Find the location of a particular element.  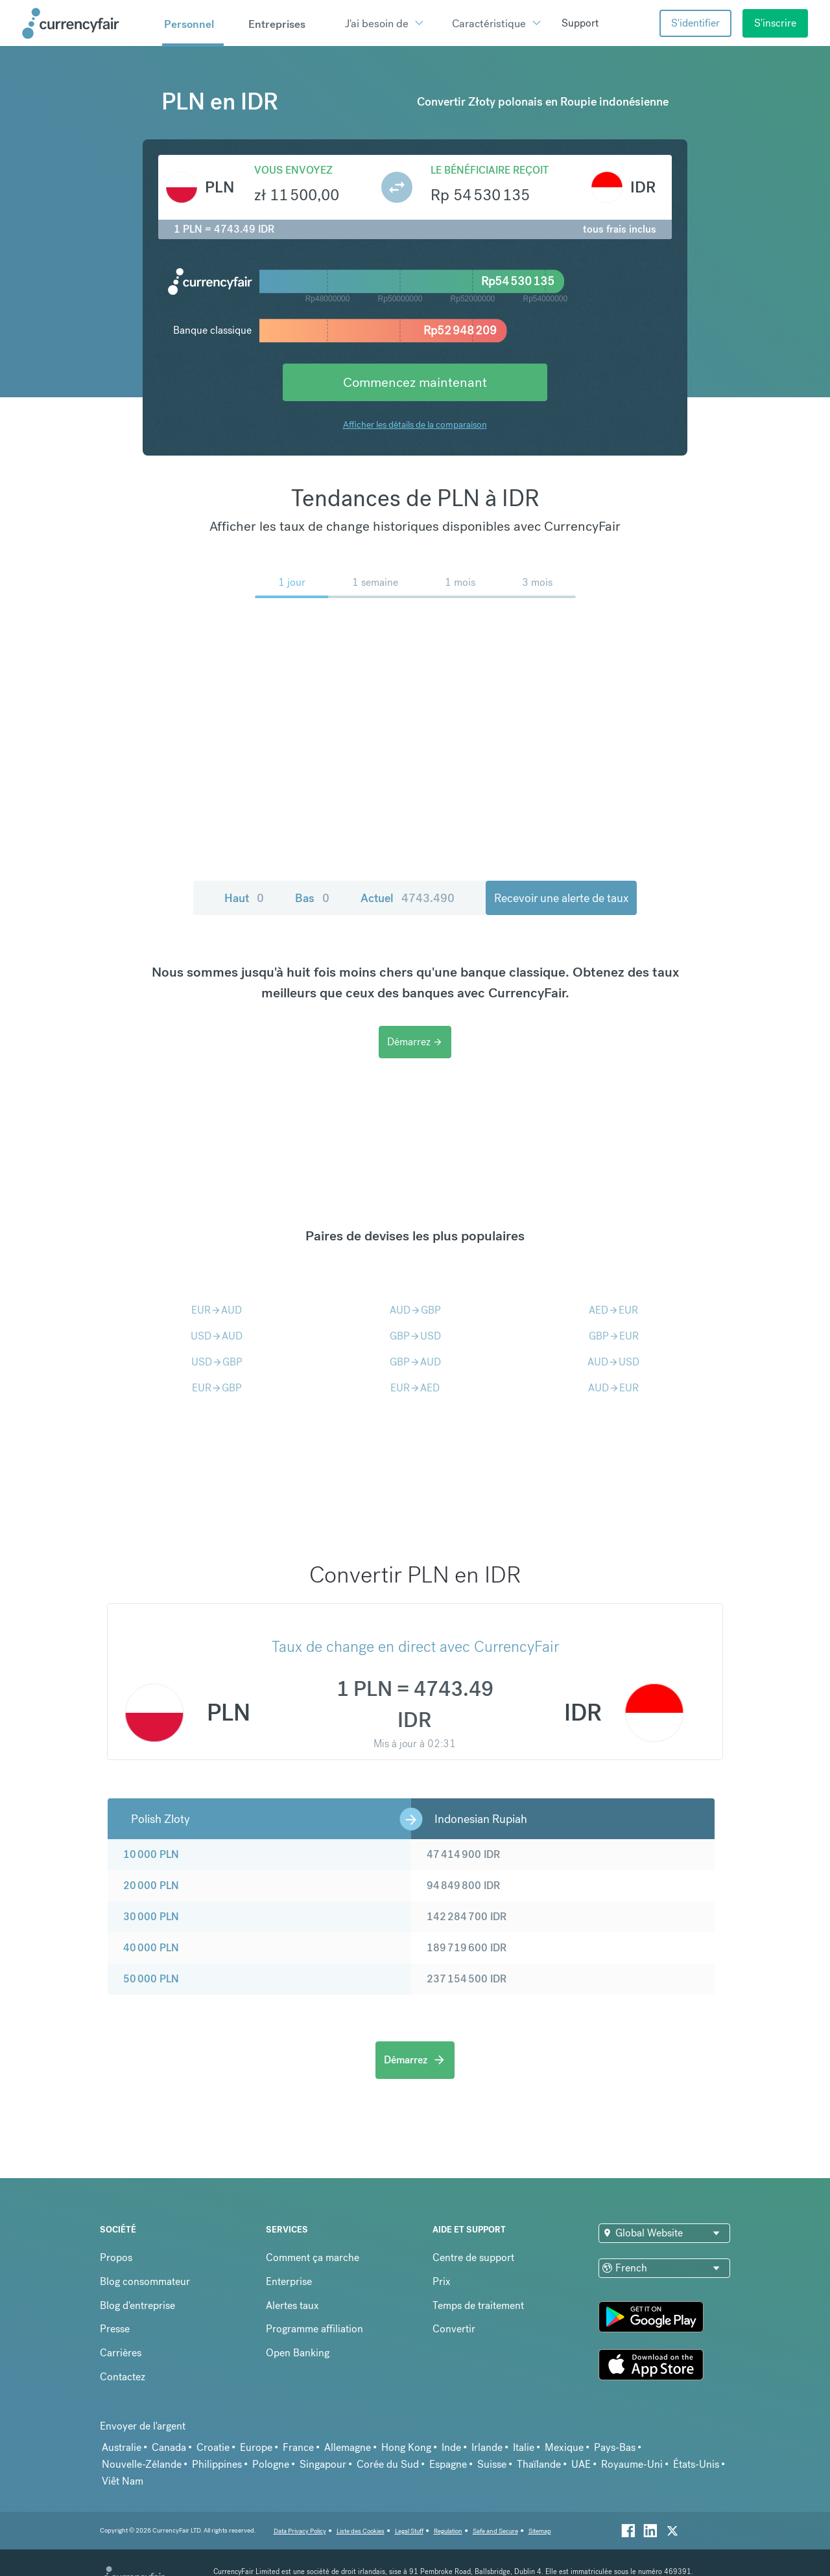

[Site Logo Link, This goes to the homepage] is located at coordinates (87, 23).